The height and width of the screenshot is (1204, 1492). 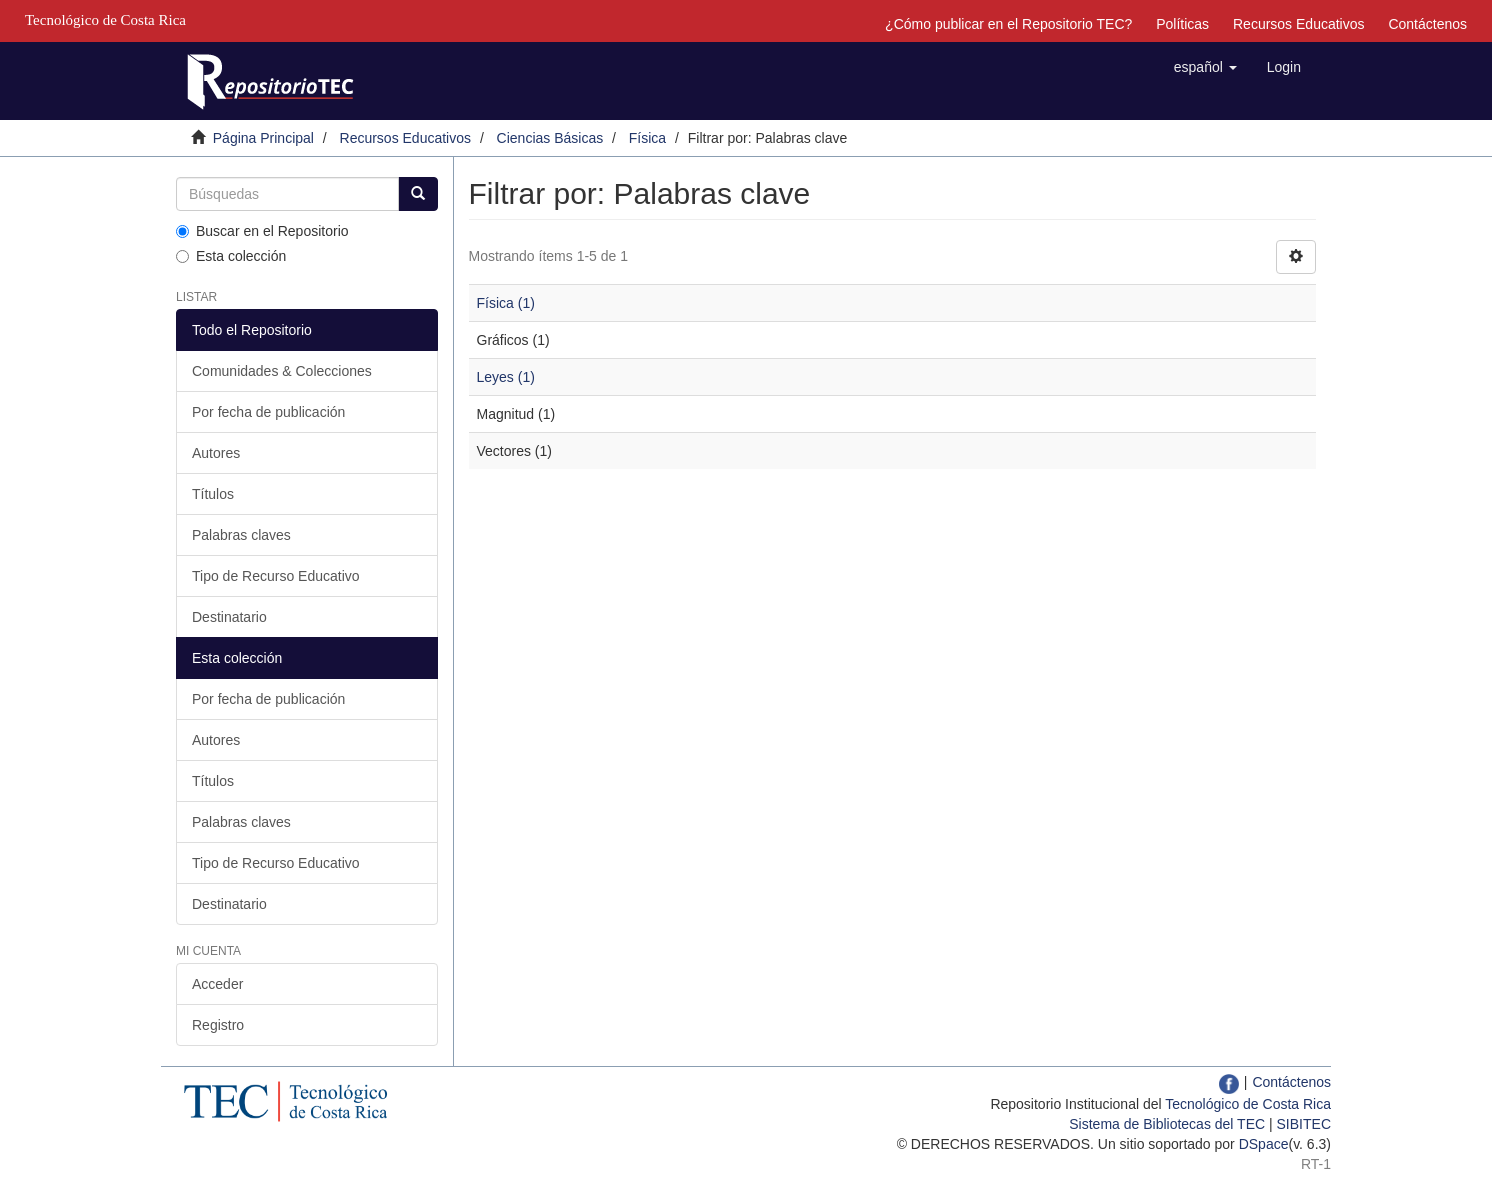 What do you see at coordinates (276, 576) in the screenshot?
I see `Tipo de Recurso Educativo` at bounding box center [276, 576].